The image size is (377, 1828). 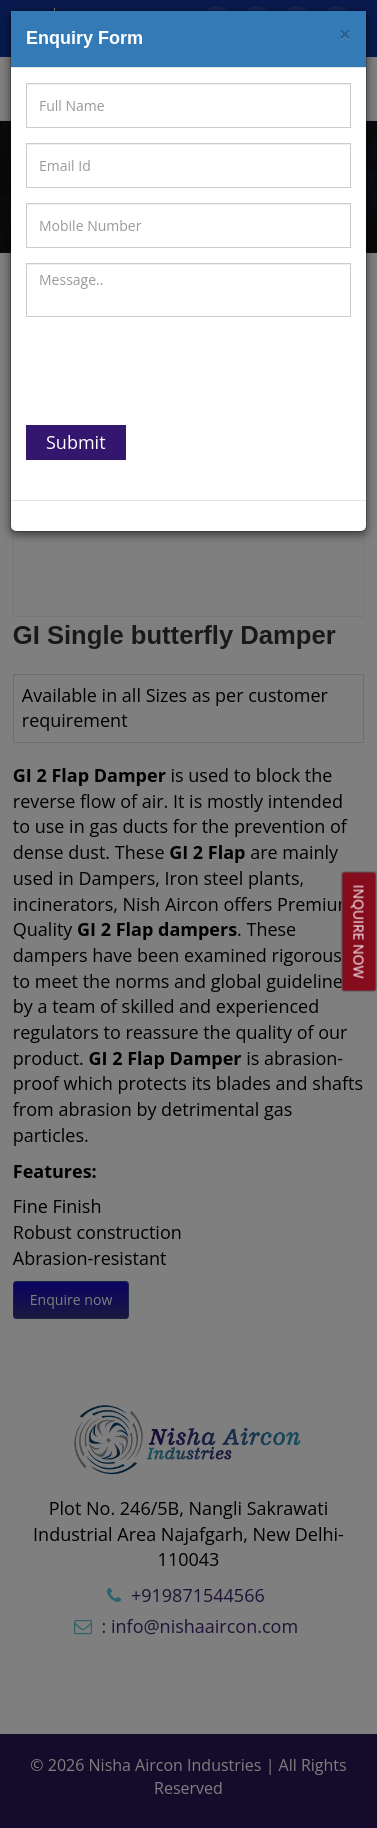 What do you see at coordinates (178, 371) in the screenshot?
I see `[presentation]` at bounding box center [178, 371].